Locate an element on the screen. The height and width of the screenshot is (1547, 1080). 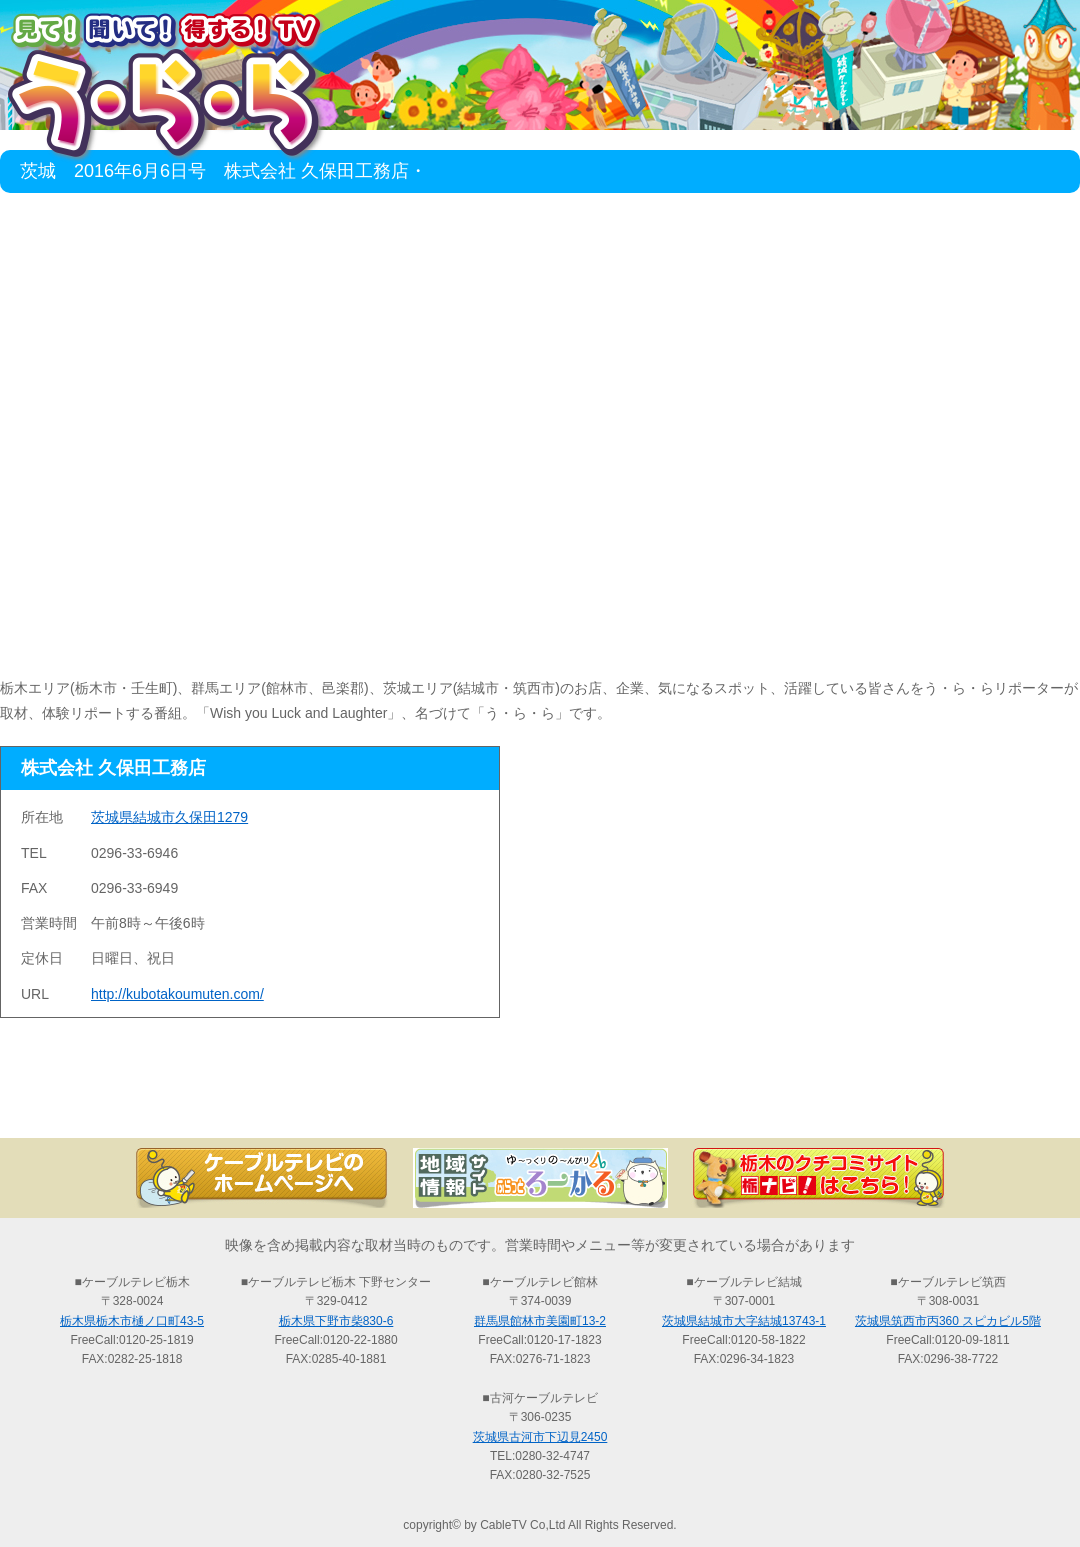
う・ら・らリポーターの紹介 is located at coordinates (760, 1103).